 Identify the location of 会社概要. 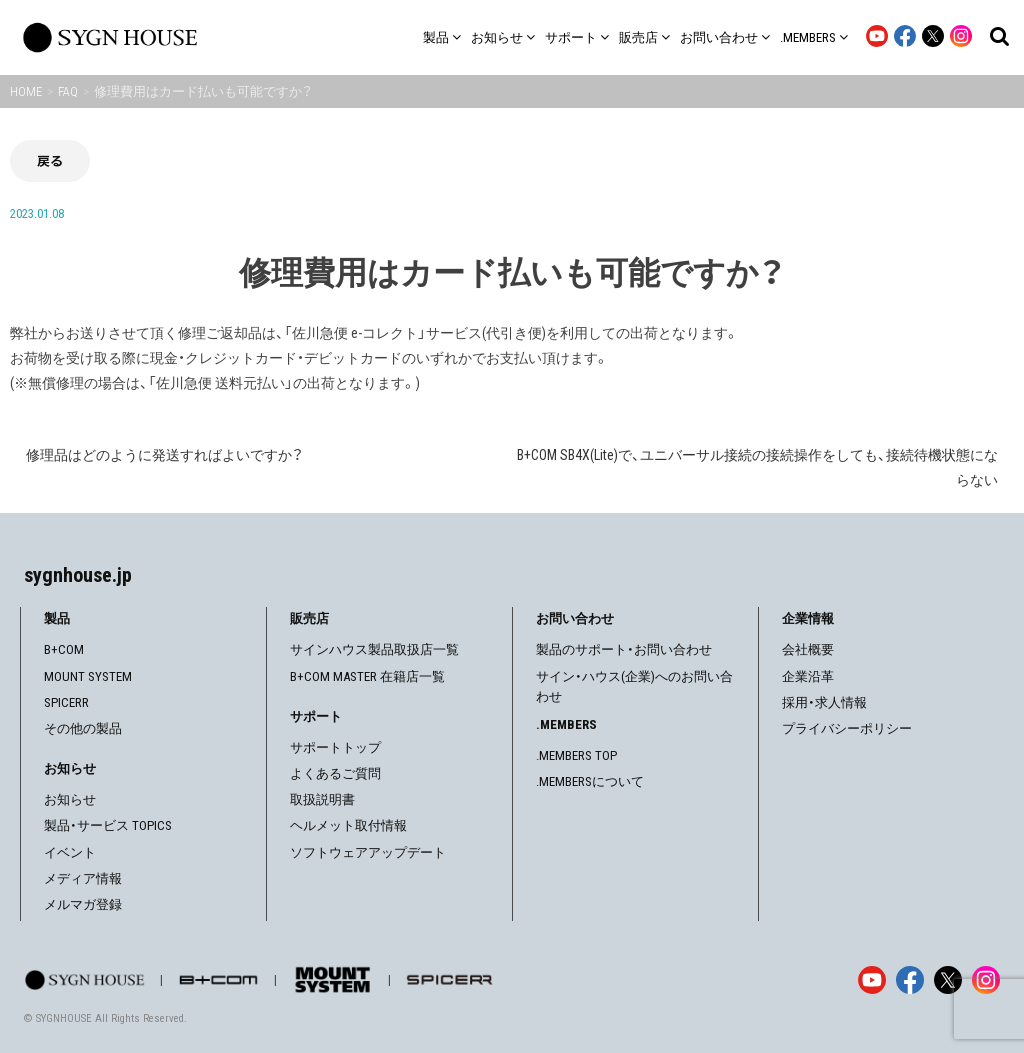
(808, 649).